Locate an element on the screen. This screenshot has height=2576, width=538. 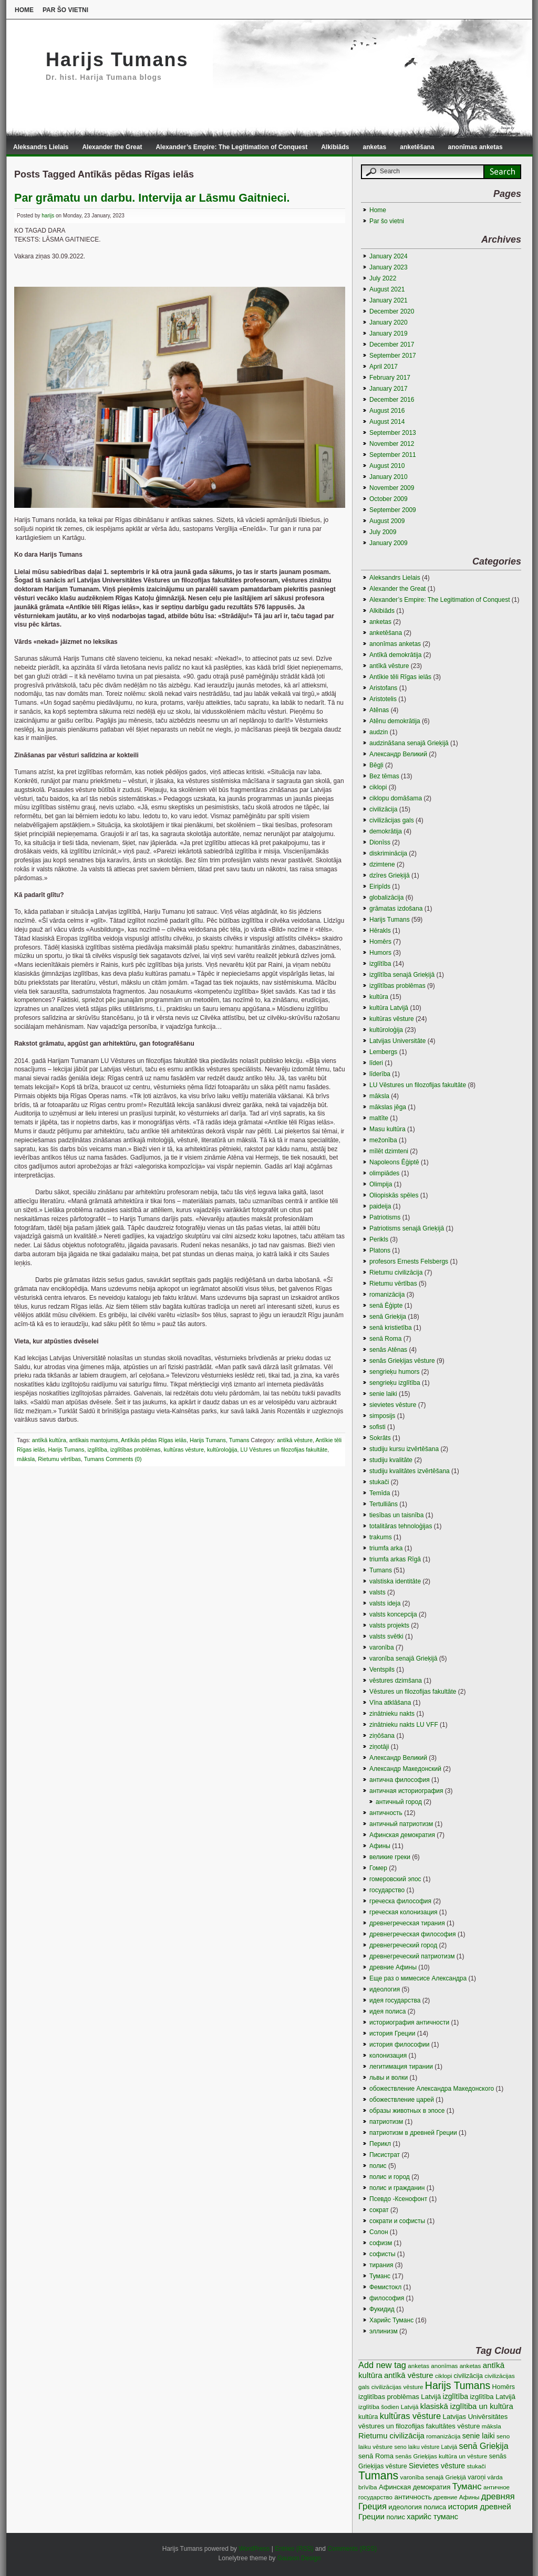
varonība senajā Grieķijā [varonība senajā Grieķijā (3 items)] is located at coordinates (433, 2477).